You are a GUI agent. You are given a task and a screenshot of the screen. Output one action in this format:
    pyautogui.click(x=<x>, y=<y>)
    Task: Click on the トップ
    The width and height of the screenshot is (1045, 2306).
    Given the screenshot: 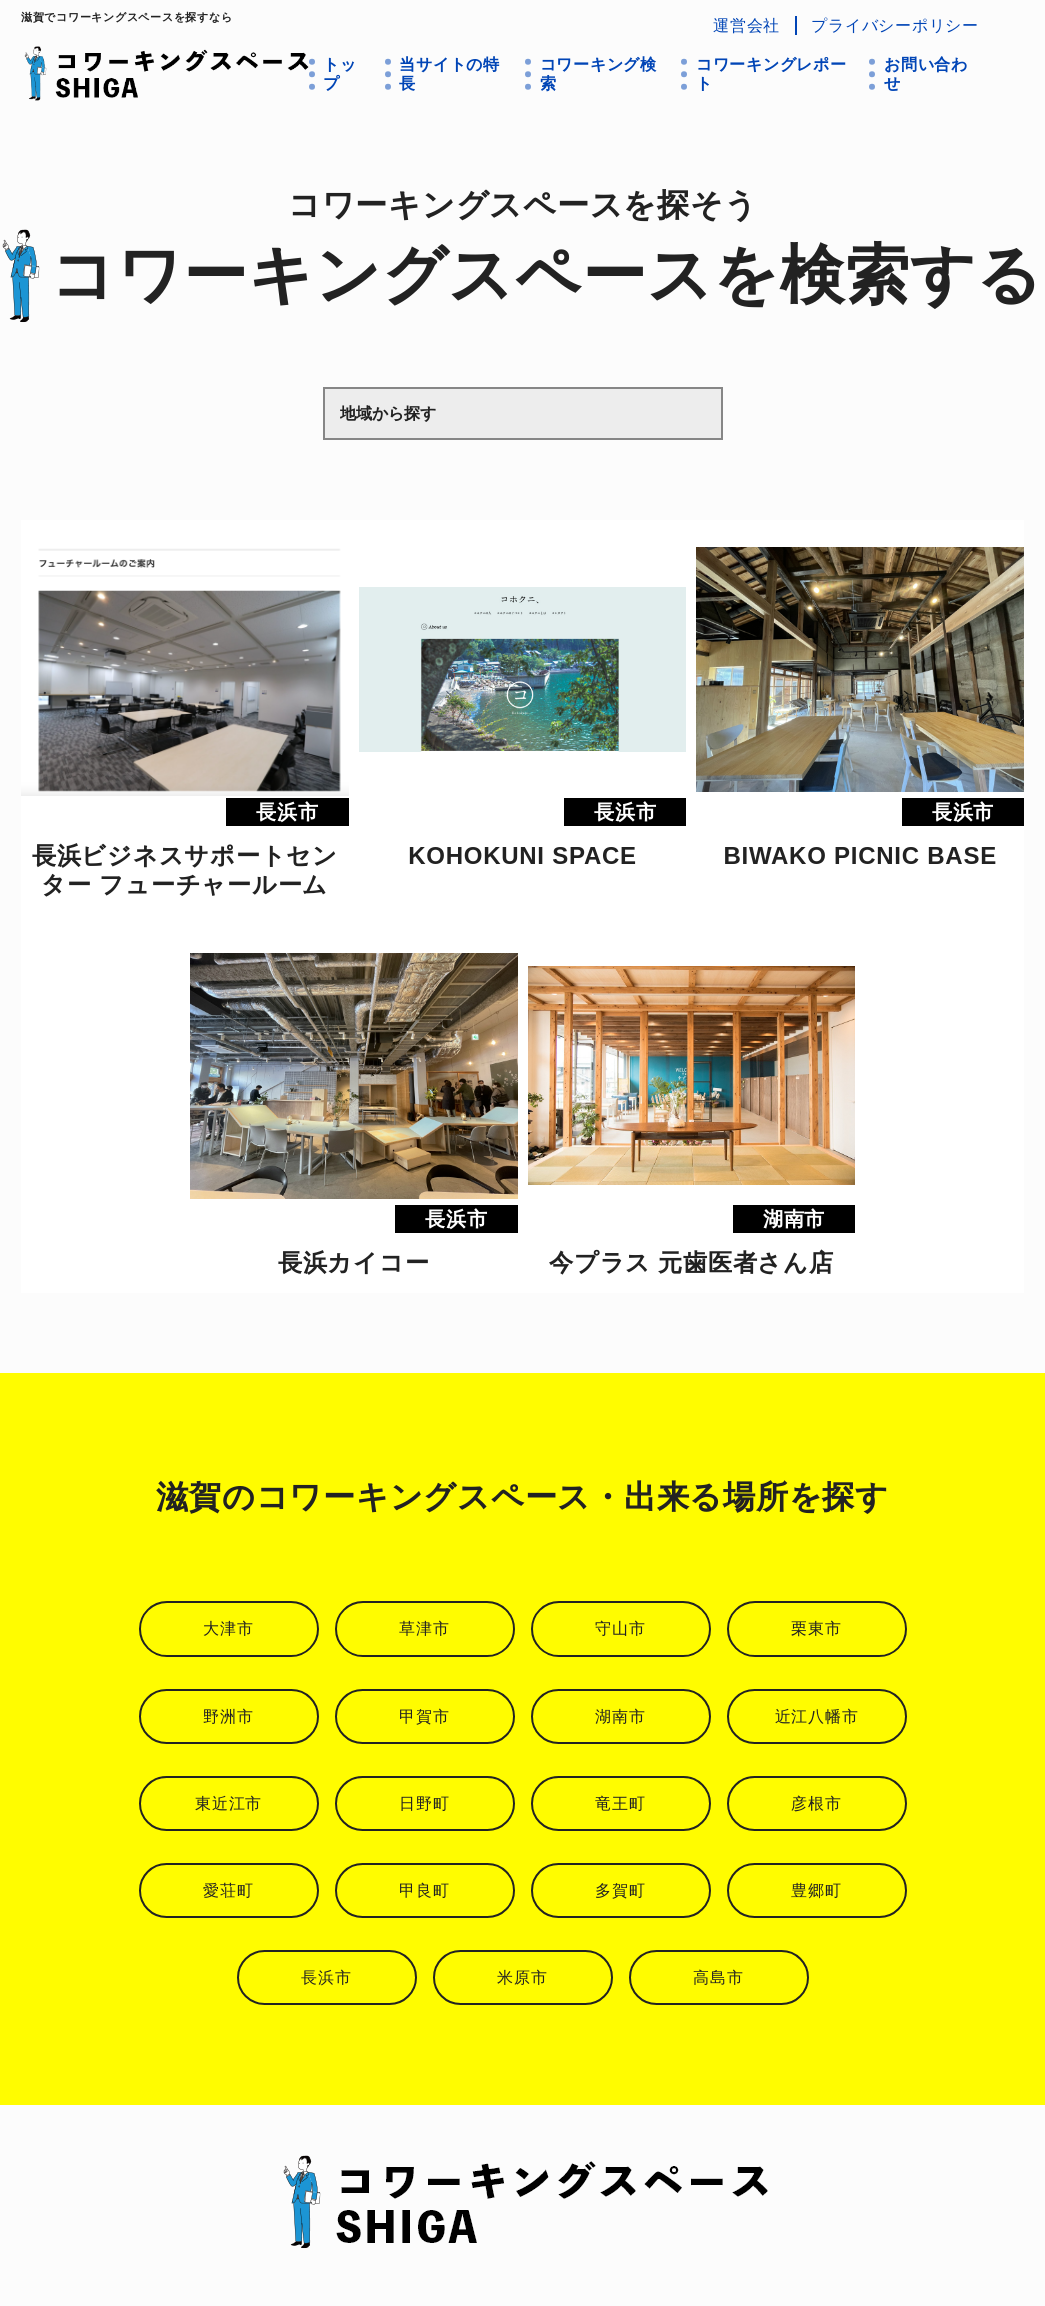 What is the action you would take?
    pyautogui.click(x=340, y=74)
    